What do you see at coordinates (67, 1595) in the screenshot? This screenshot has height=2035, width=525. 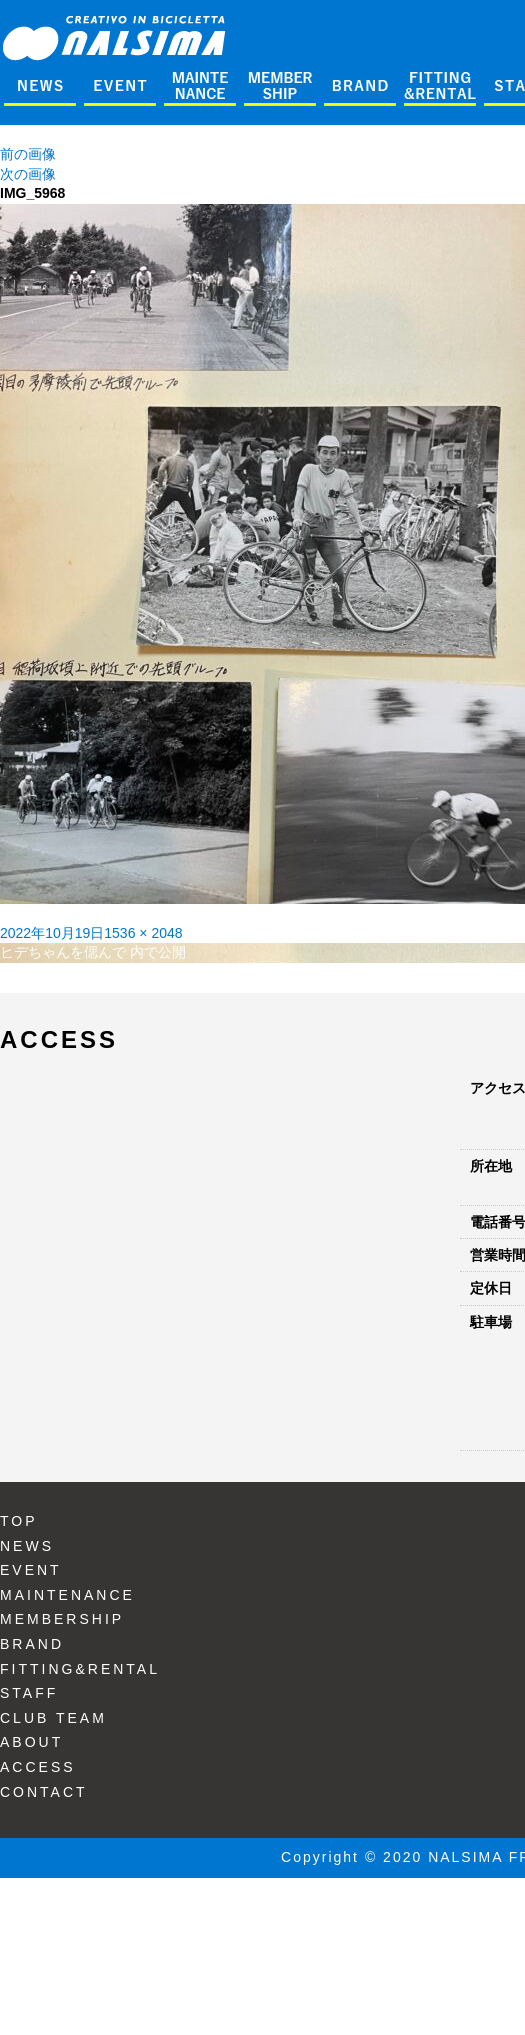 I see `MAINTENANCE` at bounding box center [67, 1595].